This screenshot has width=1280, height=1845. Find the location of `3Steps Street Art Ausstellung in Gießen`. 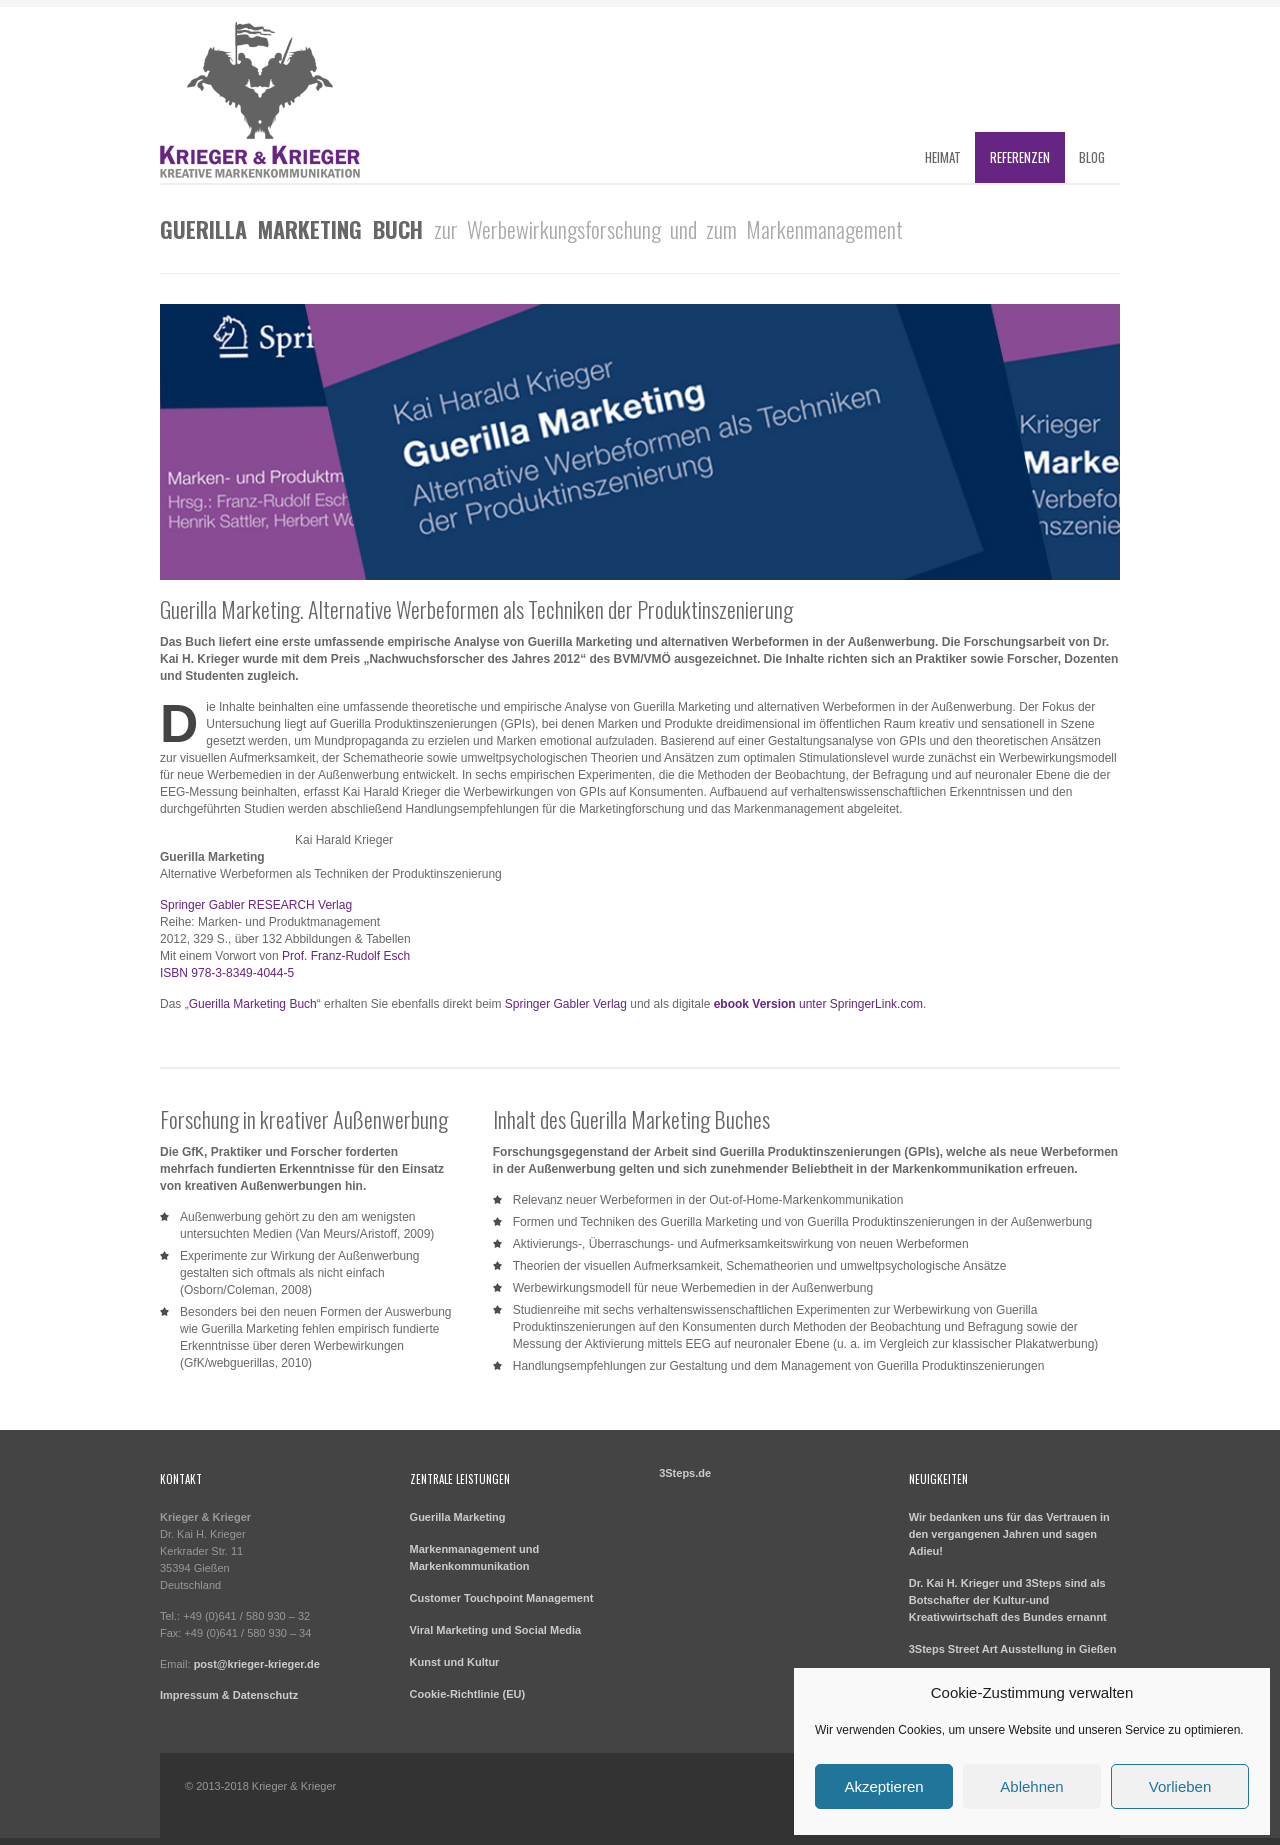

3Steps Street Art Ausstellung in Gießen is located at coordinates (1013, 1649).